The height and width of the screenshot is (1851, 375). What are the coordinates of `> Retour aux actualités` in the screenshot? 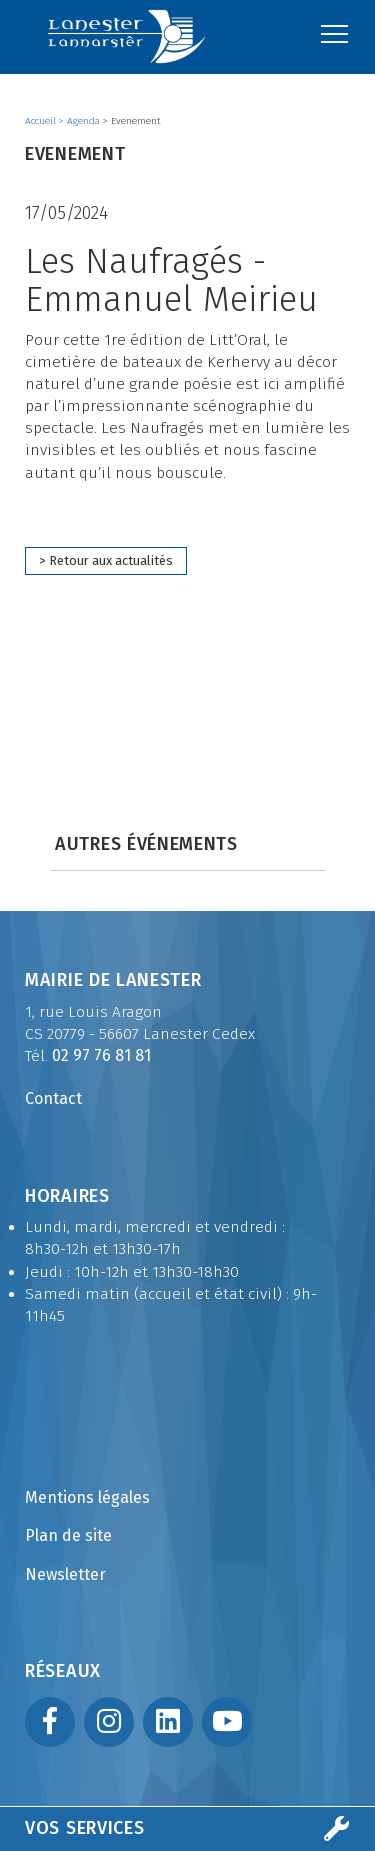 It's located at (106, 560).